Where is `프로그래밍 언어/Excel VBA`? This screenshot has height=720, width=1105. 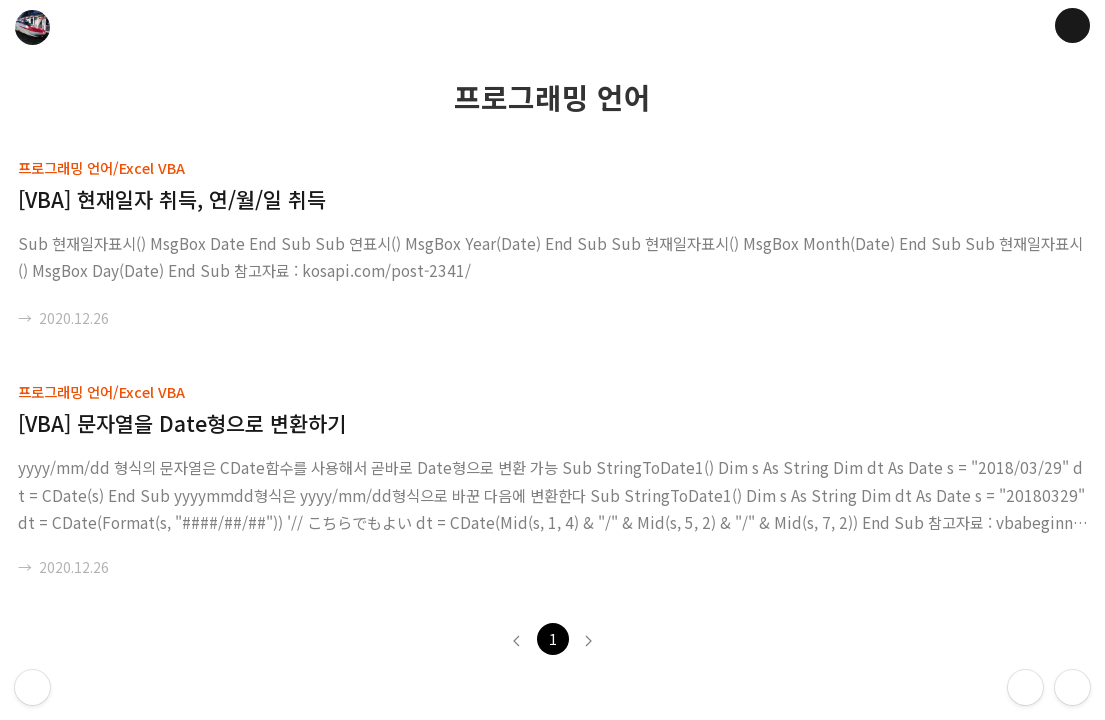
프로그래밍 언어/Excel VBA is located at coordinates (101, 167).